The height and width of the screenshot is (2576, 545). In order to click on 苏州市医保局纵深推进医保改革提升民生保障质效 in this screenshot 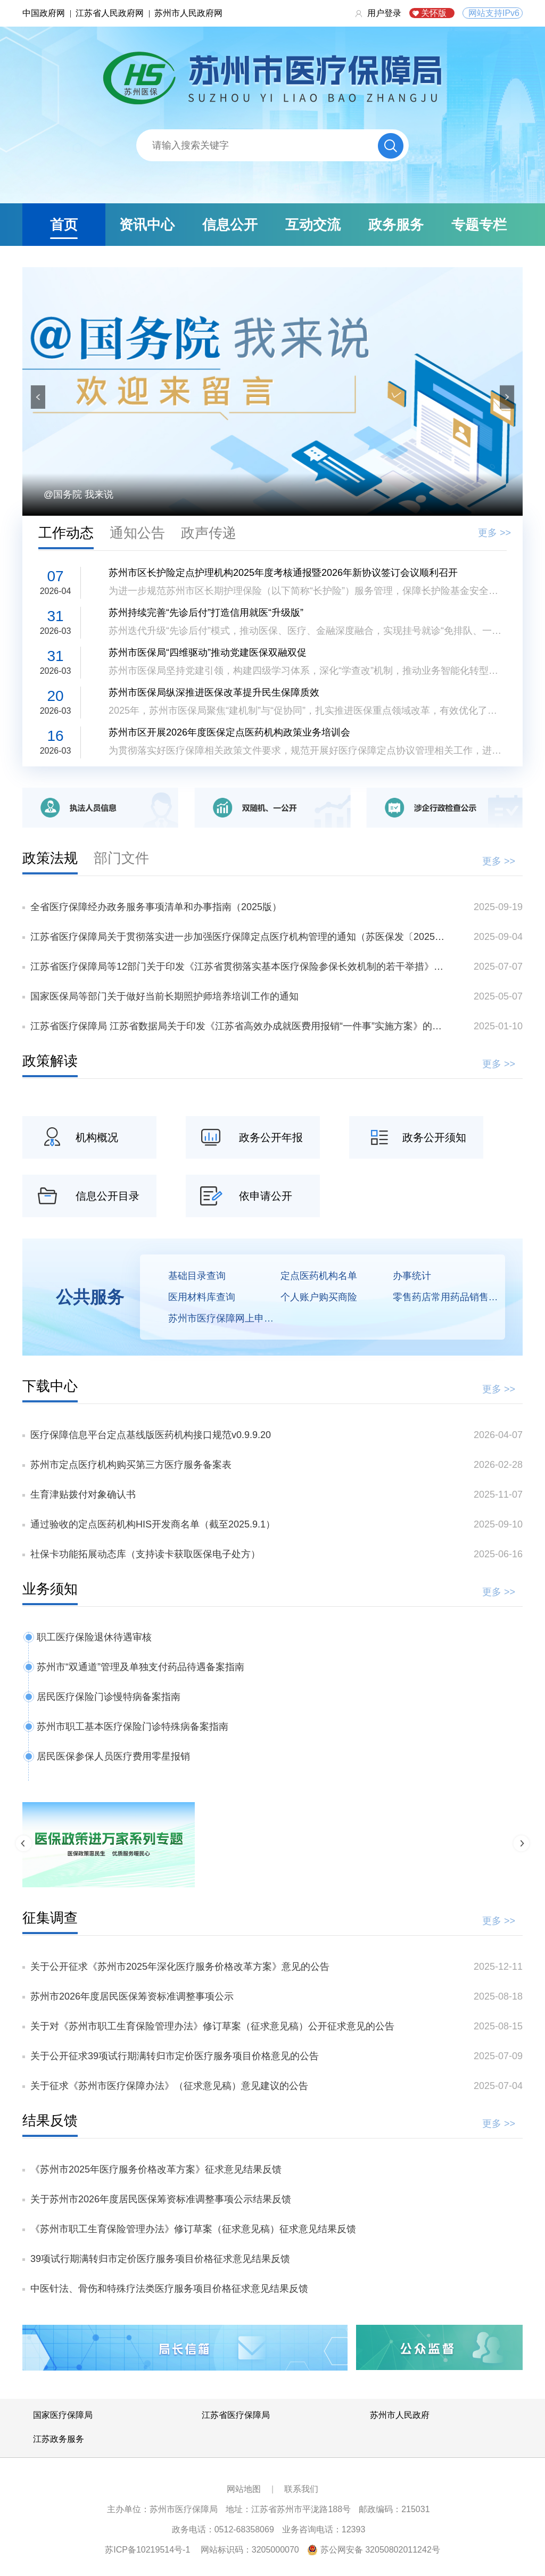, I will do `click(214, 692)`.